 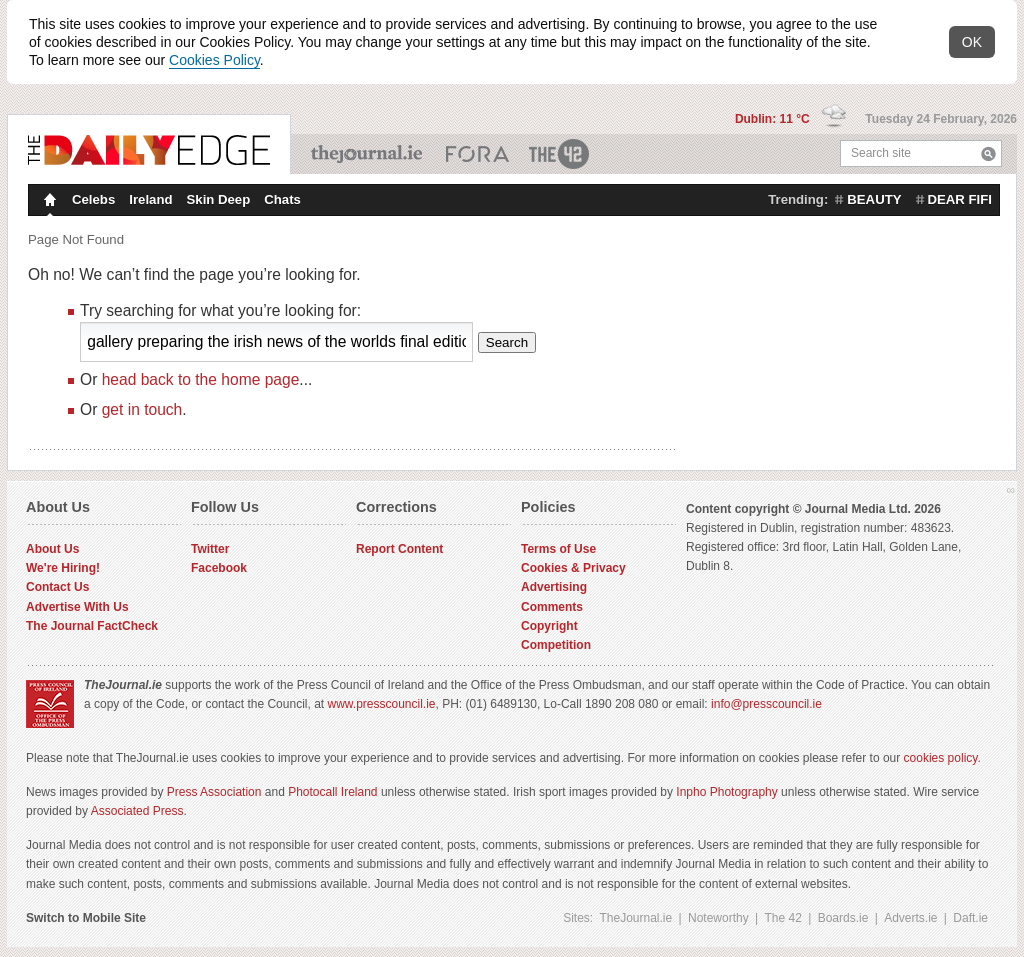 I want to click on Competition, so click(x=556, y=645).